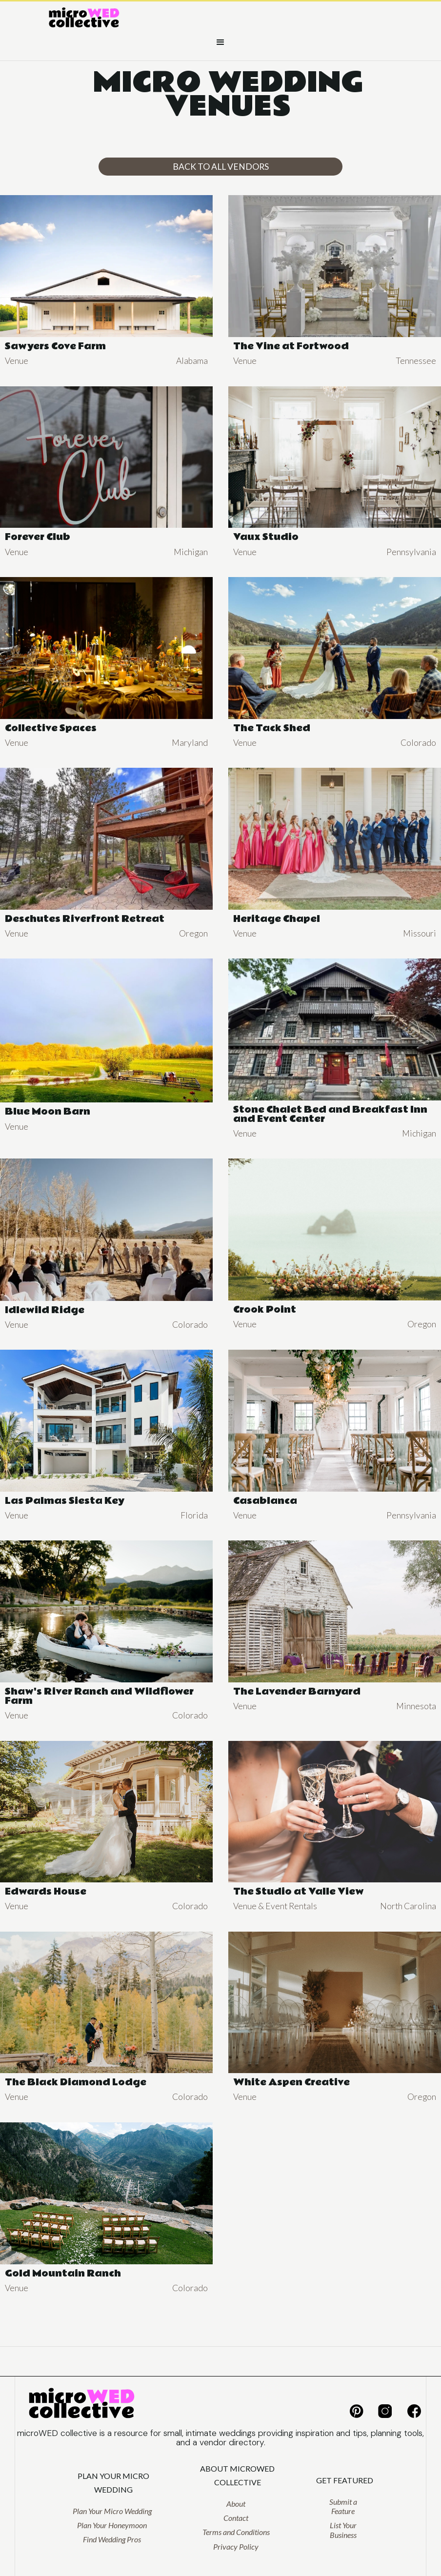 The image size is (441, 2576). What do you see at coordinates (235, 2503) in the screenshot?
I see `About` at bounding box center [235, 2503].